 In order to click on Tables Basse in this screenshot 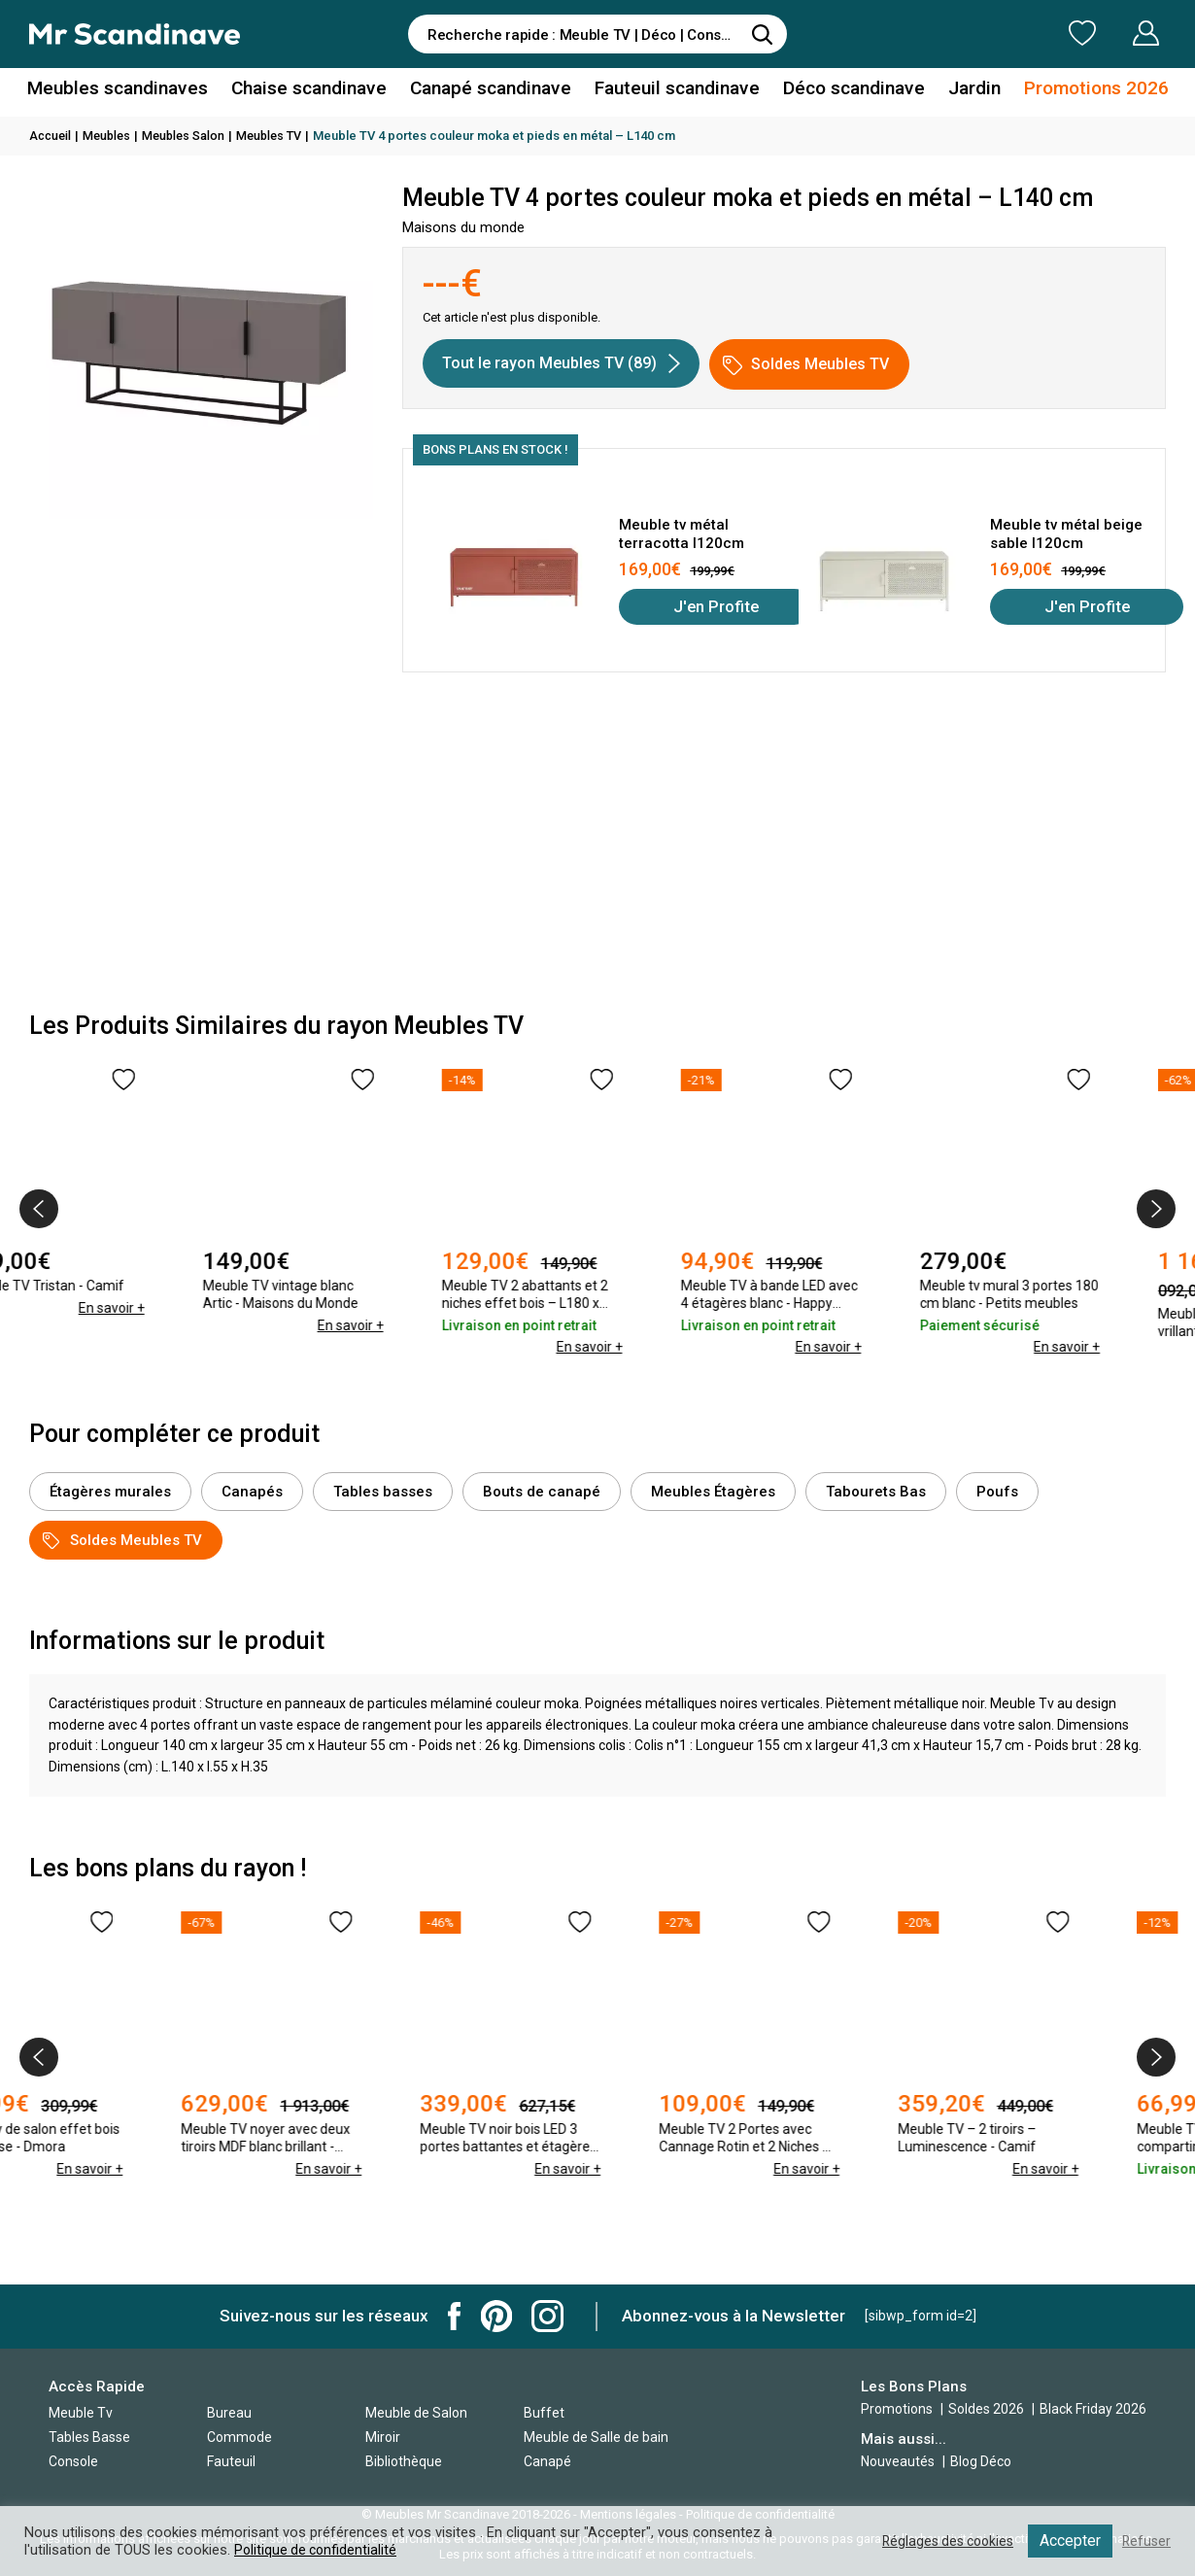, I will do `click(89, 2437)`.